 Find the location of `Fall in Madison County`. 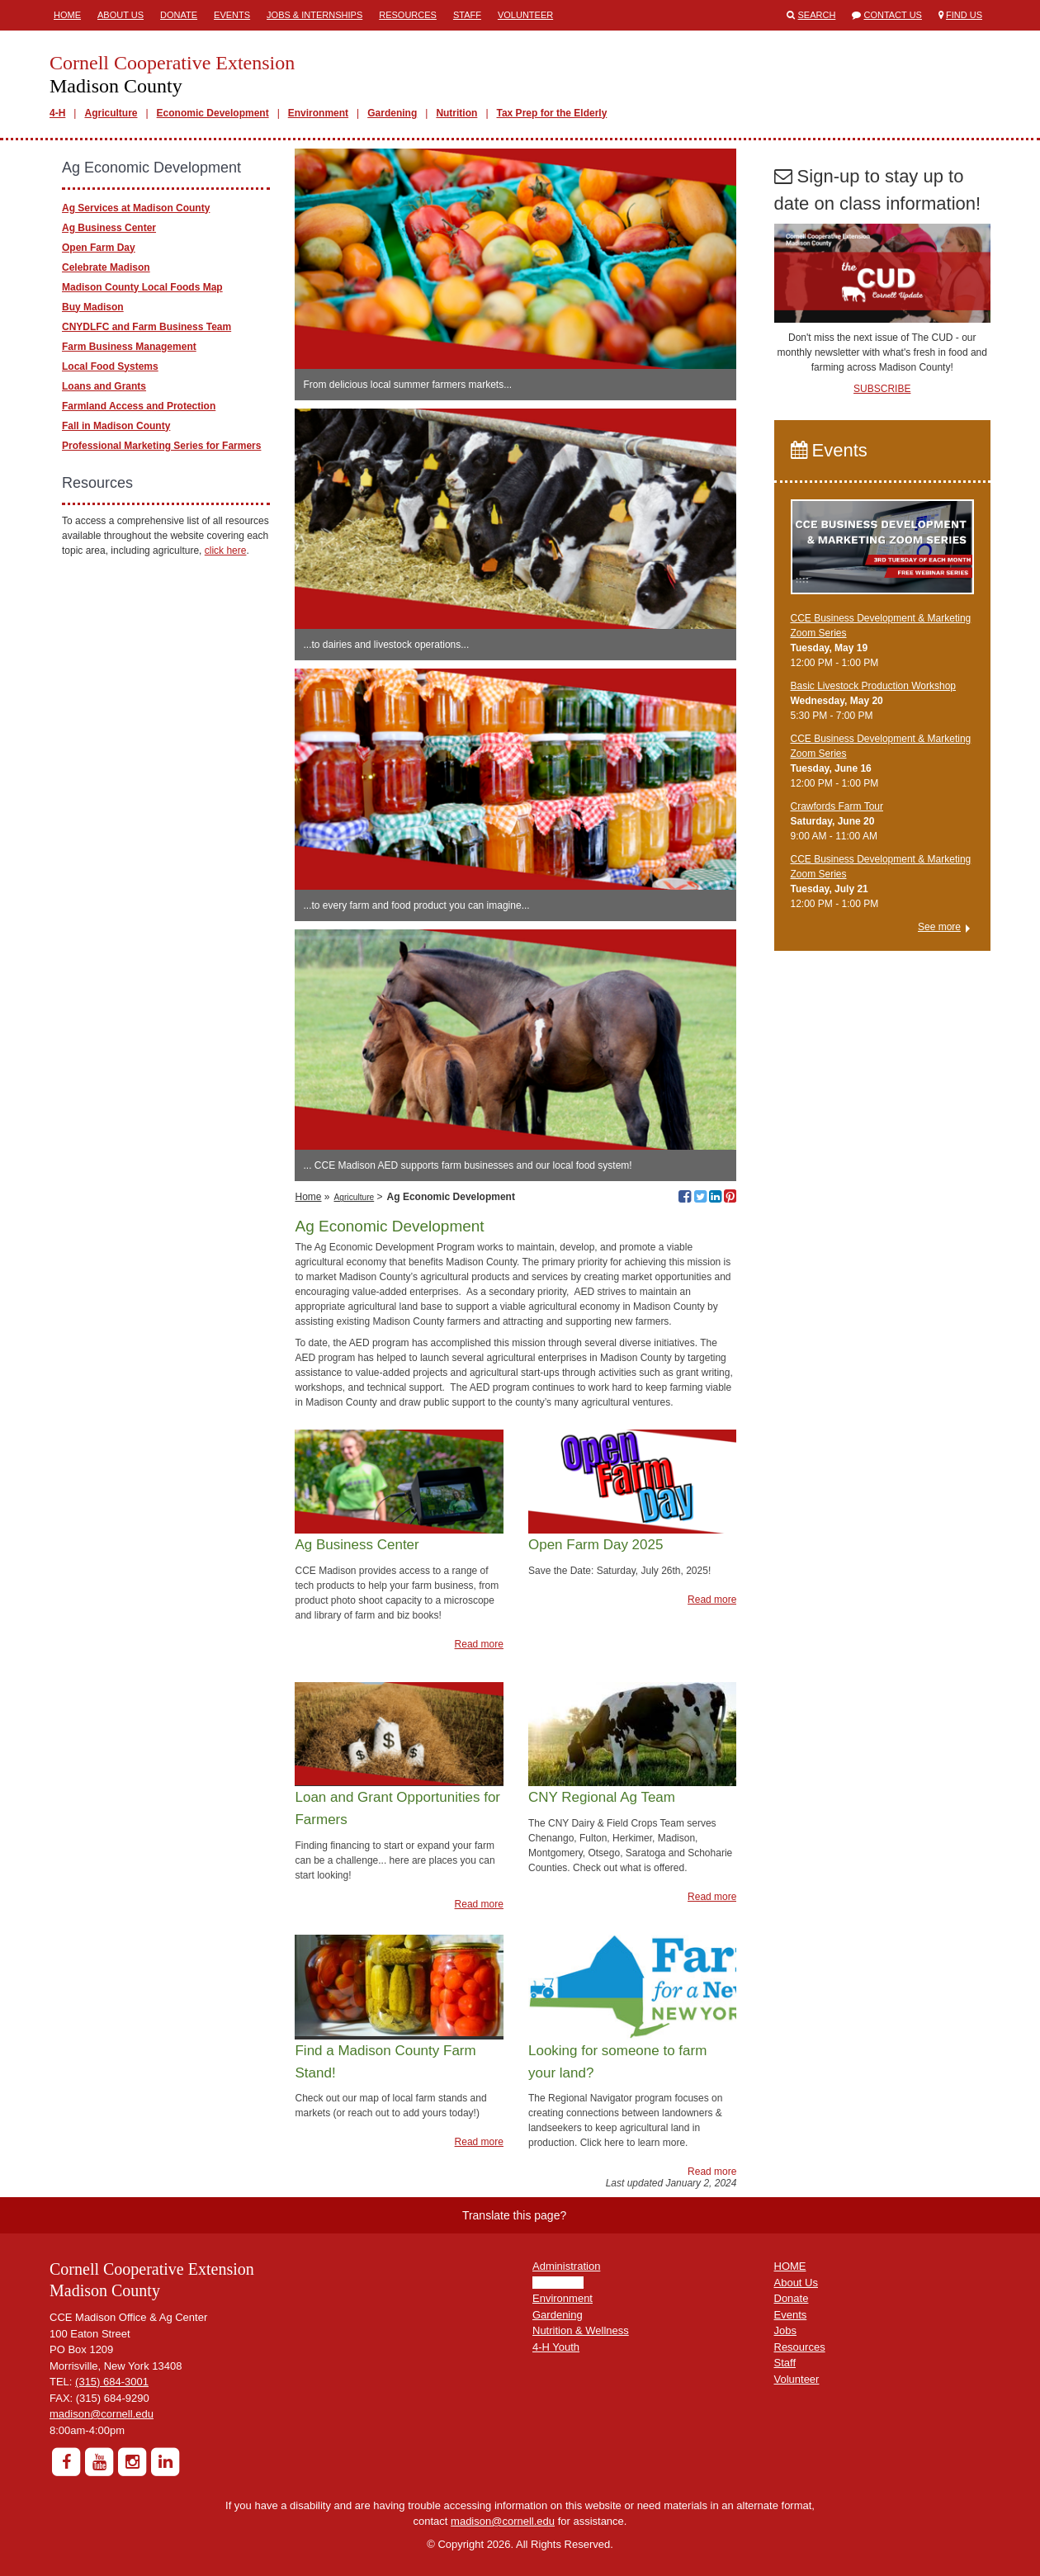

Fall in Madison County is located at coordinates (116, 426).